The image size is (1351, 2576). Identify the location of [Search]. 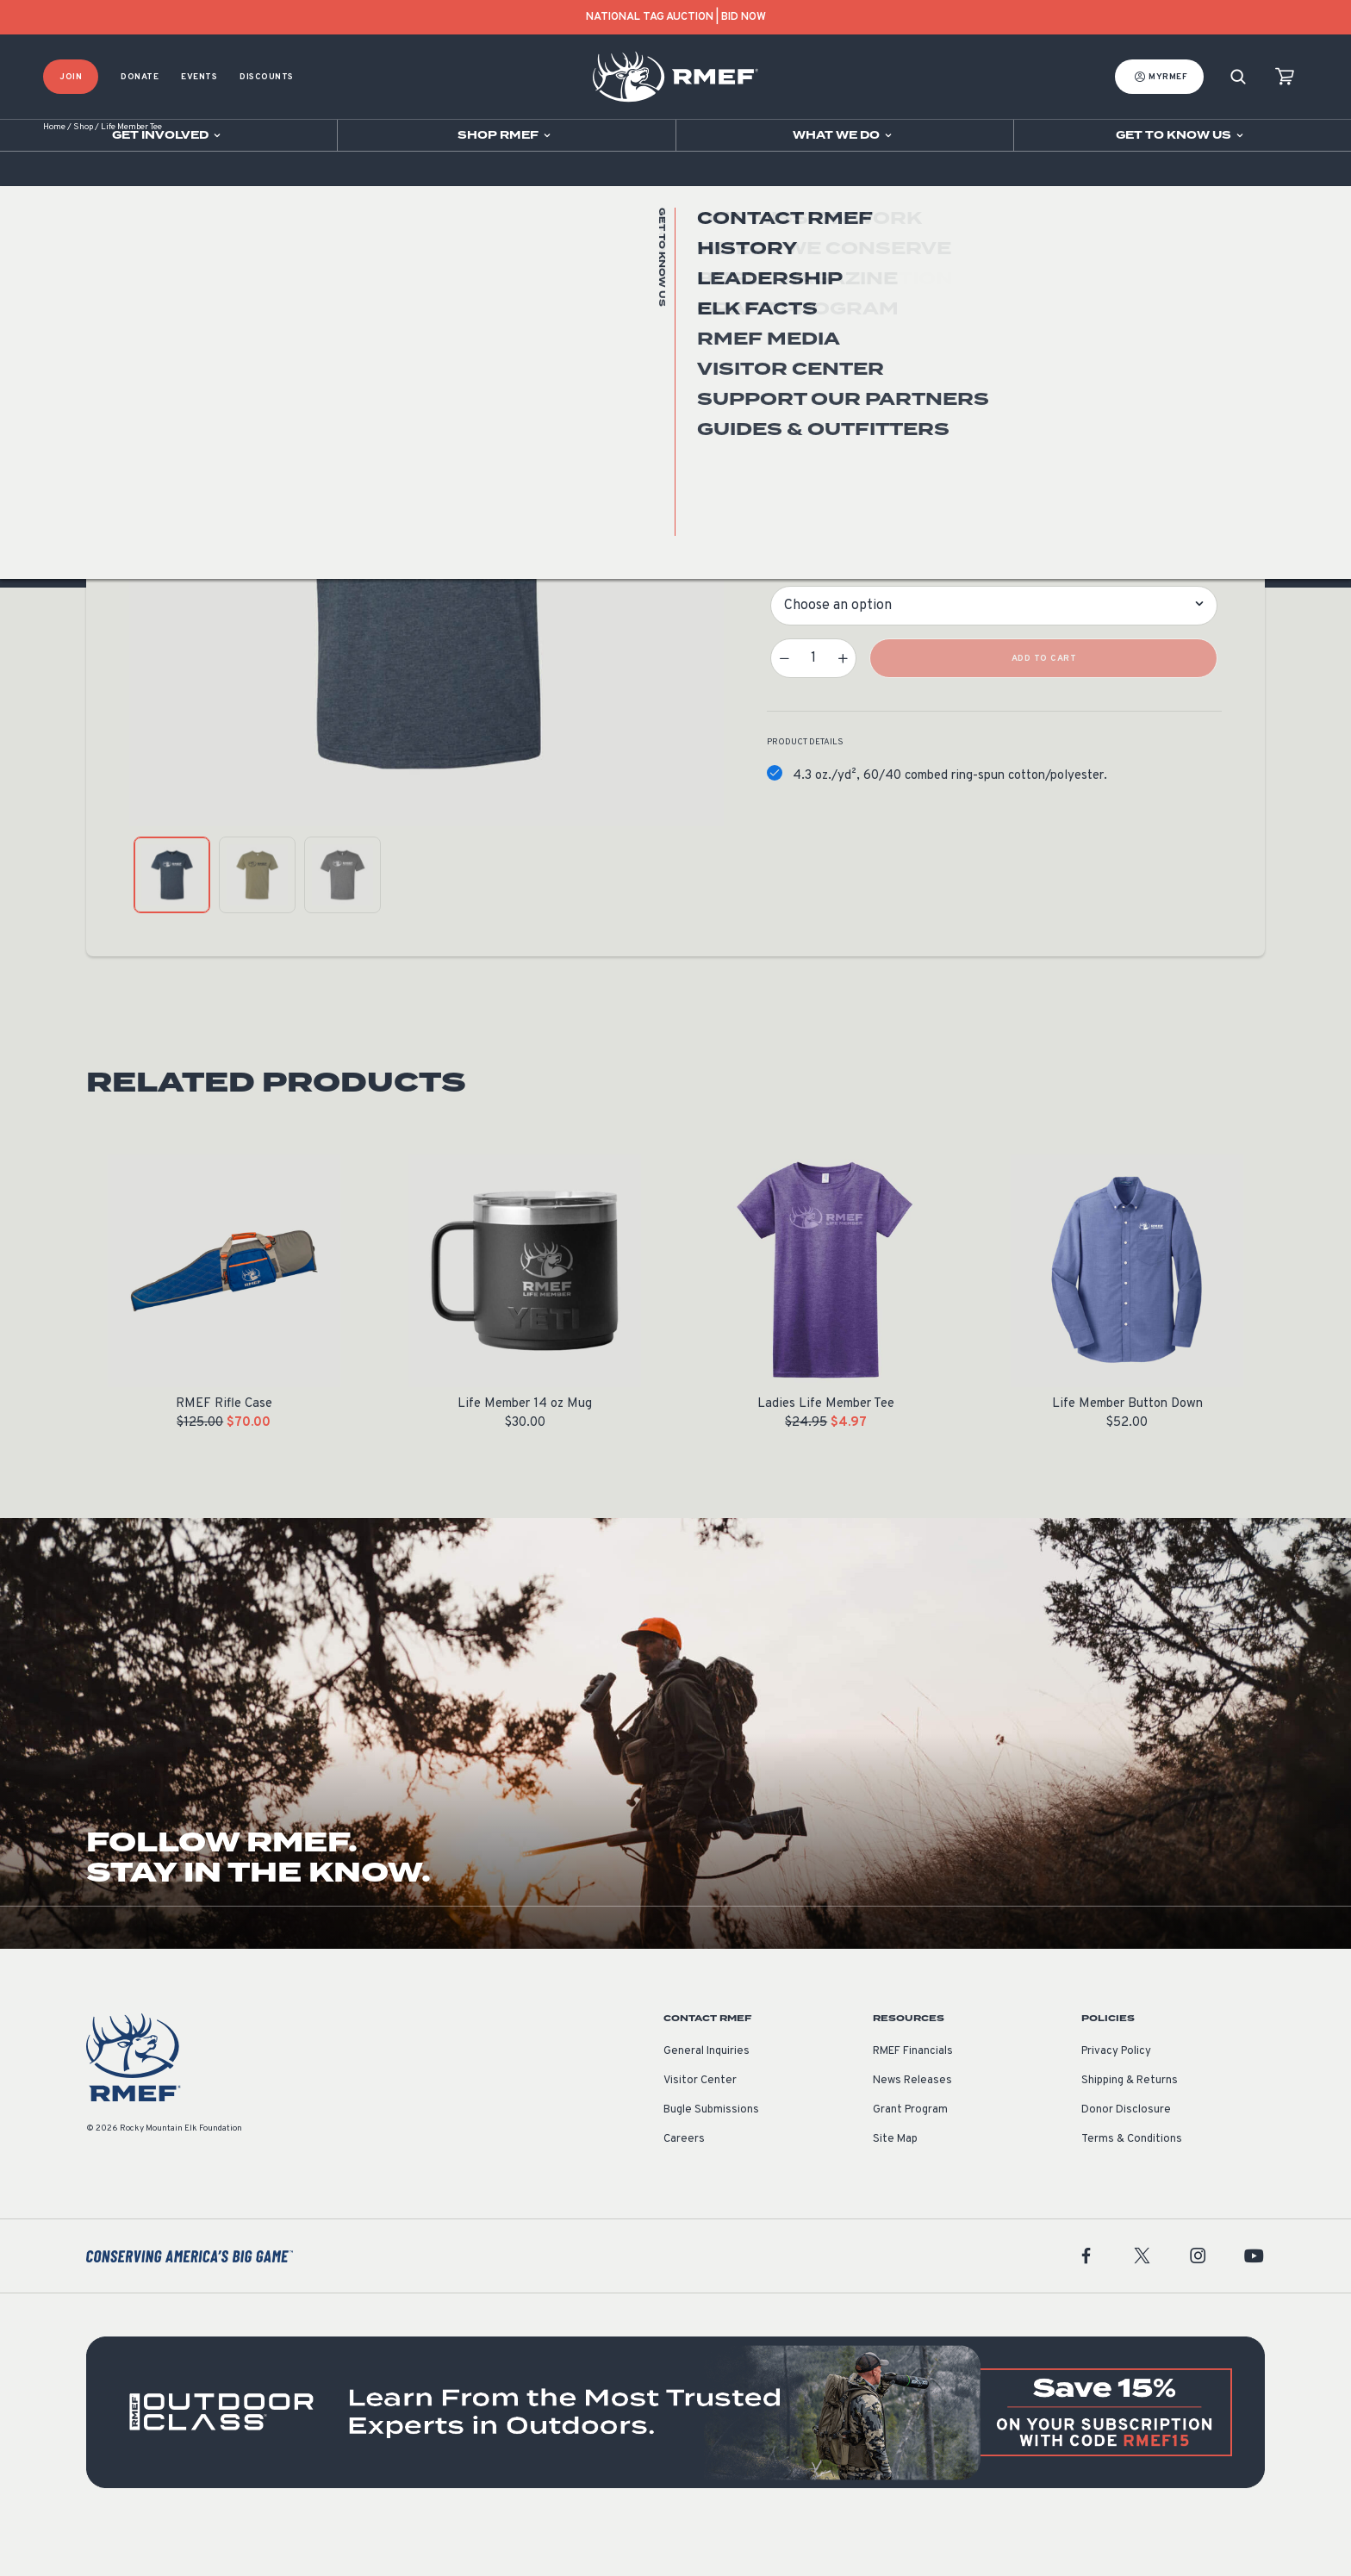
(1238, 77).